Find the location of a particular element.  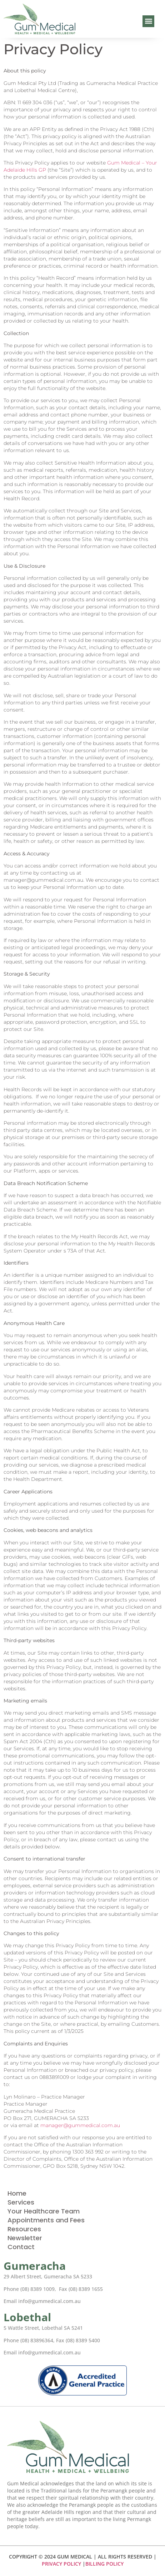

BILLING POLICY is located at coordinates (104, 2563).